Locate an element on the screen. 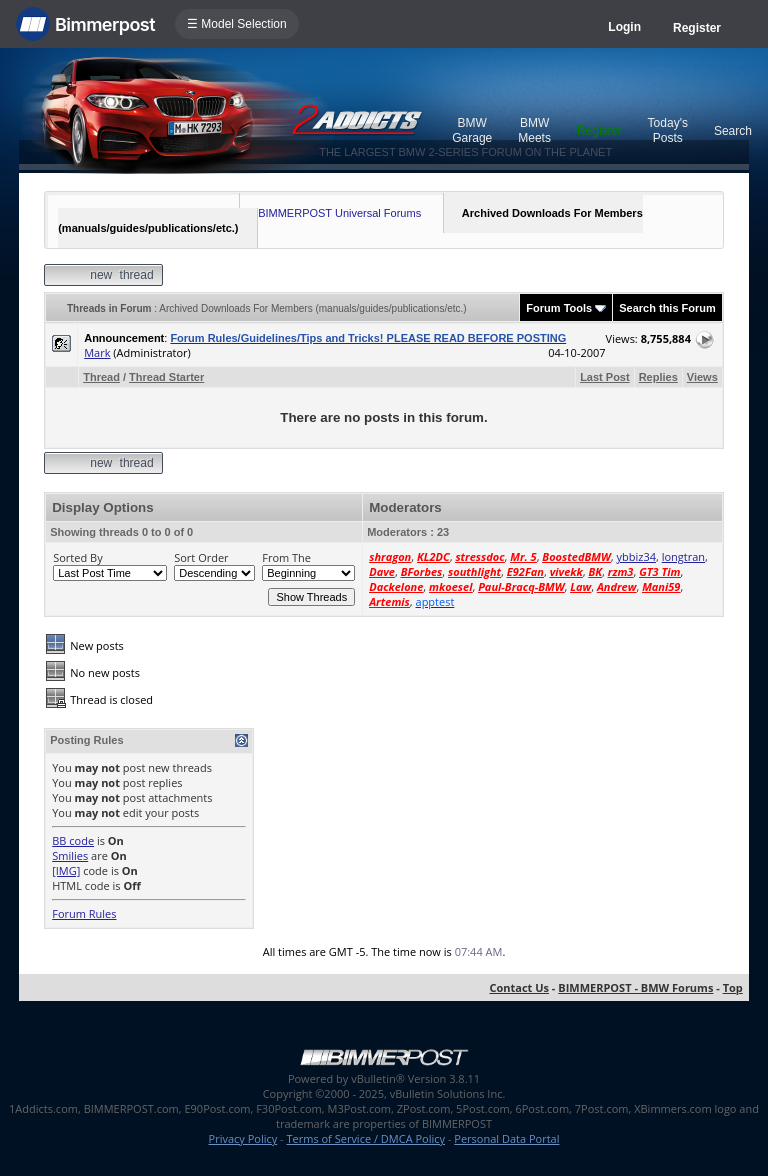 The height and width of the screenshot is (1176, 768). From The is located at coordinates (286, 557).